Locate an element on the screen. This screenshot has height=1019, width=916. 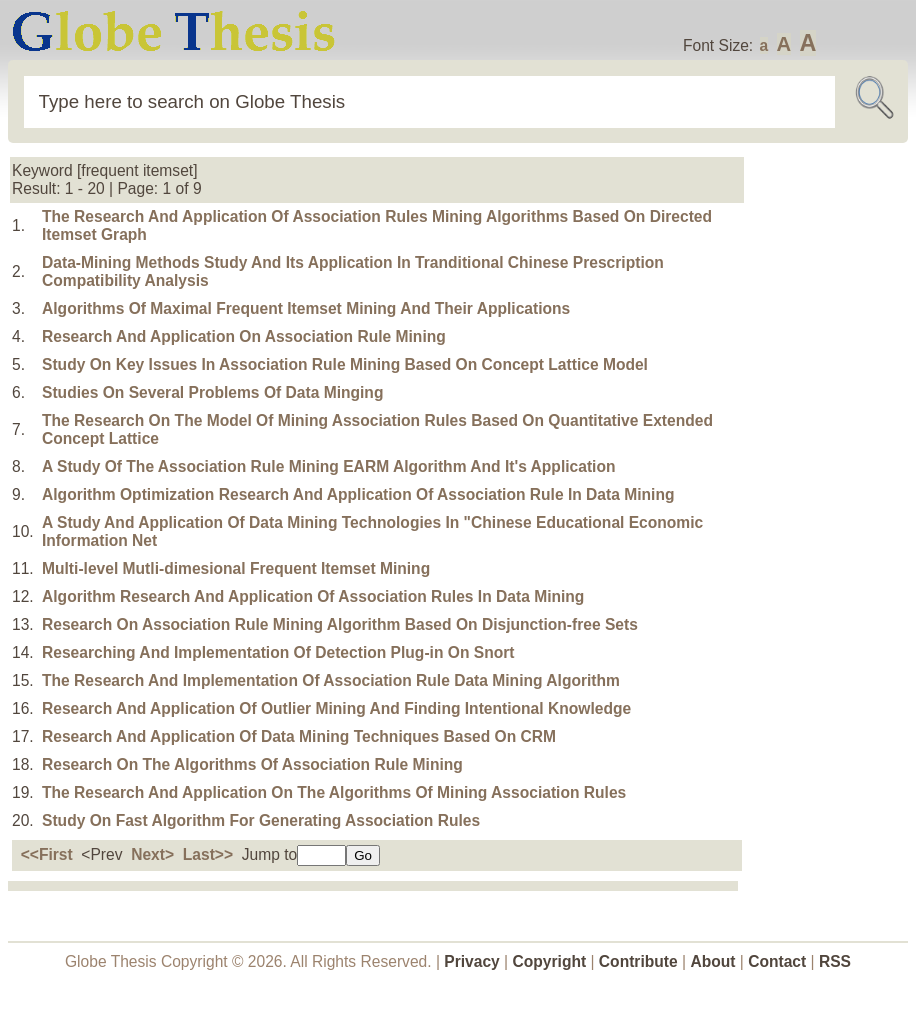
RSS is located at coordinates (835, 961).